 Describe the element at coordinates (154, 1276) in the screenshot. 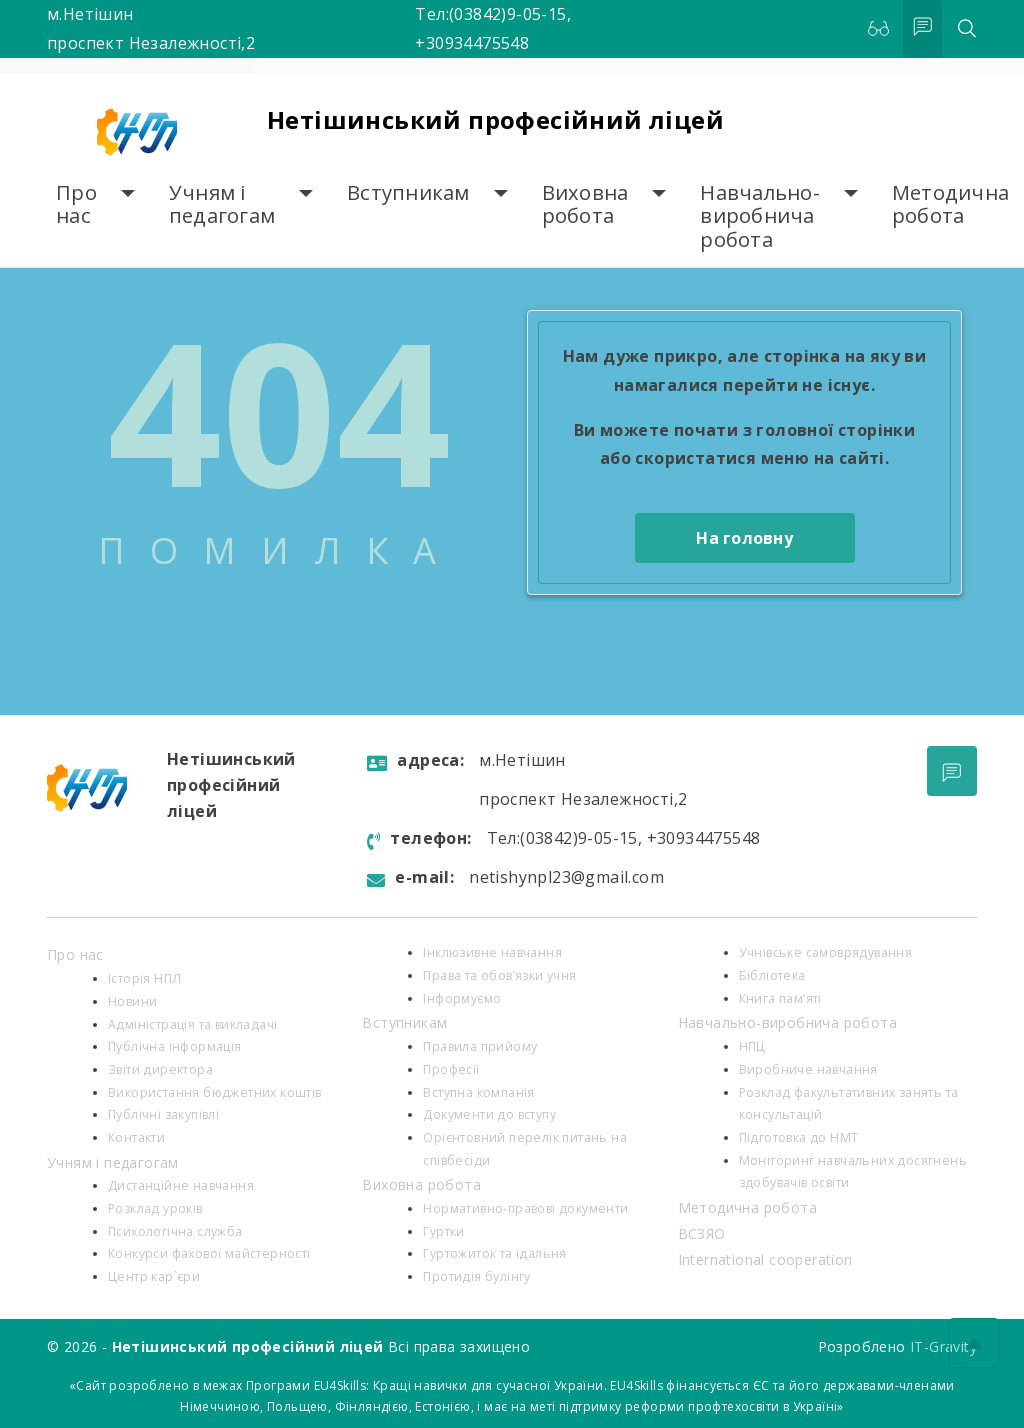

I see `Центр кар`єри` at that location.